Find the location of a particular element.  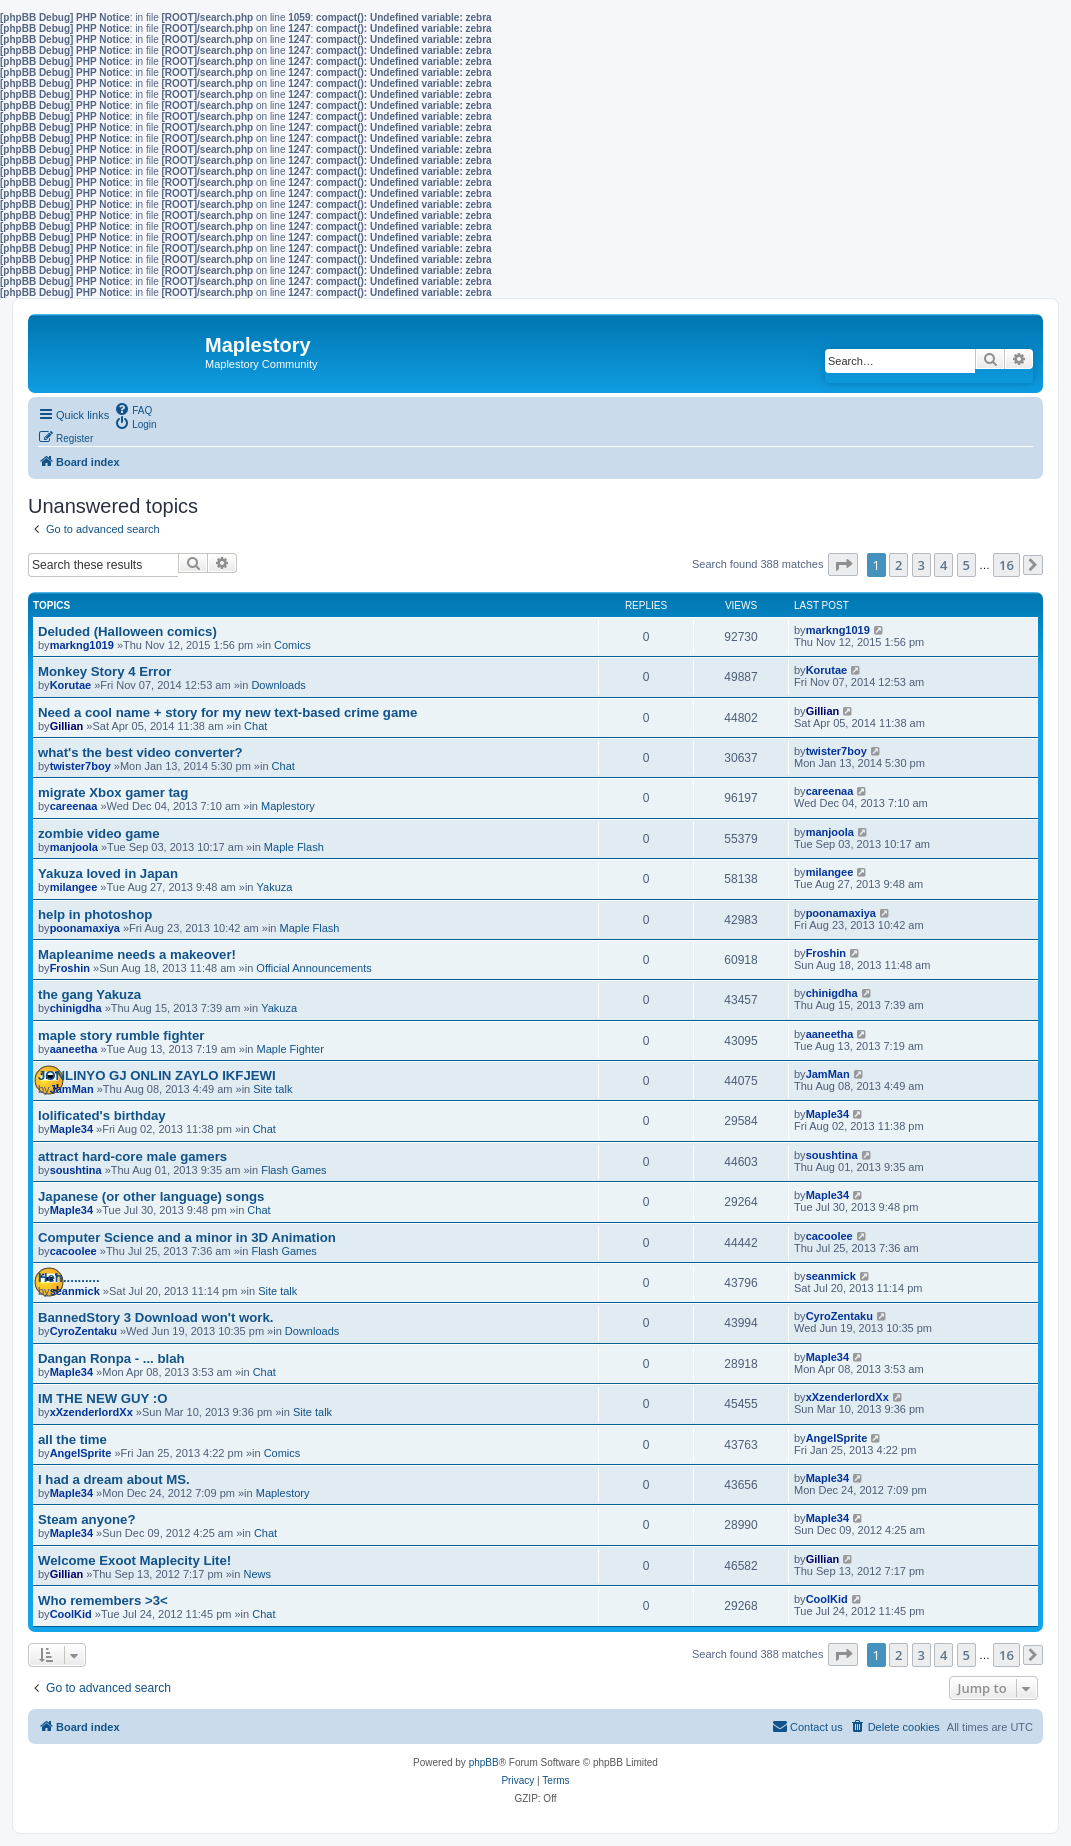

manjoola is located at coordinates (74, 847).